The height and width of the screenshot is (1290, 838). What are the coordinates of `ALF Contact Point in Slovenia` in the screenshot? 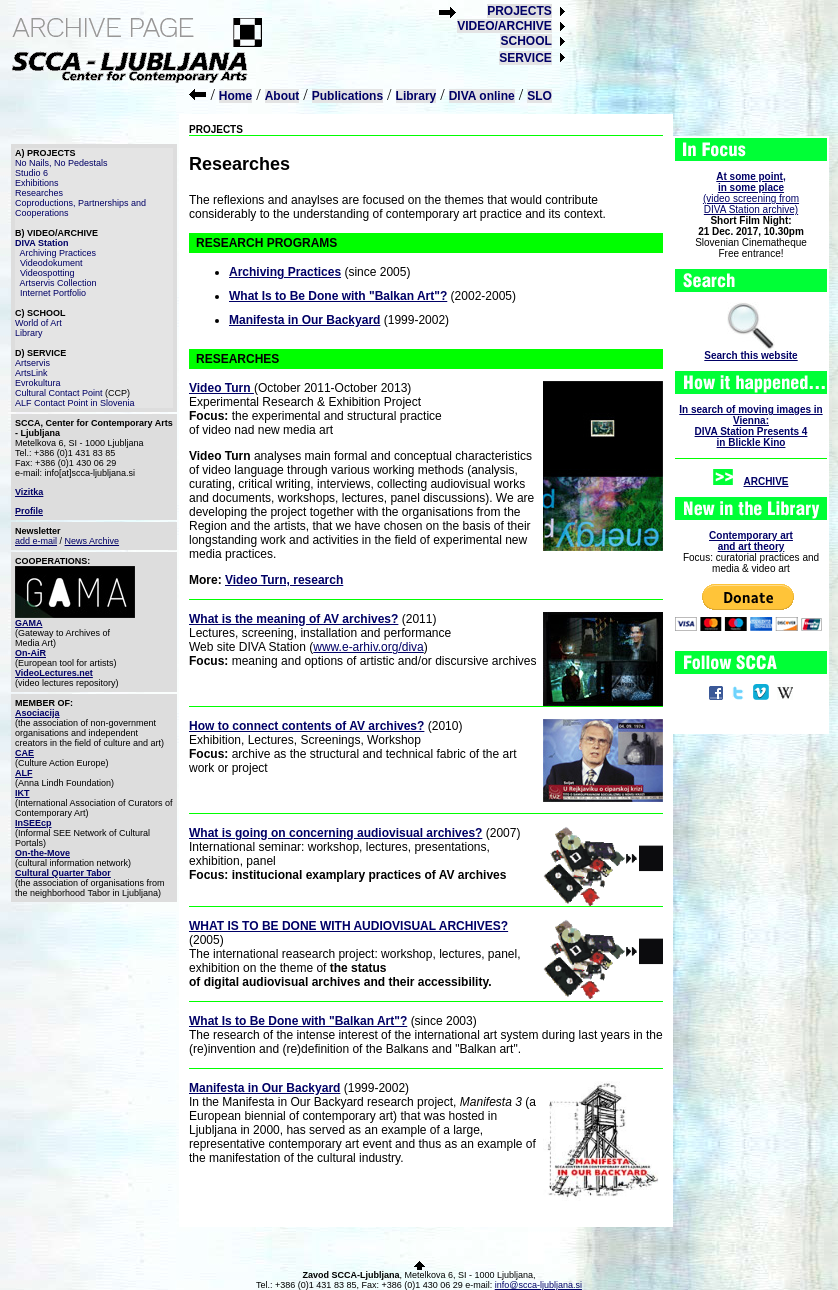 It's located at (75, 403).